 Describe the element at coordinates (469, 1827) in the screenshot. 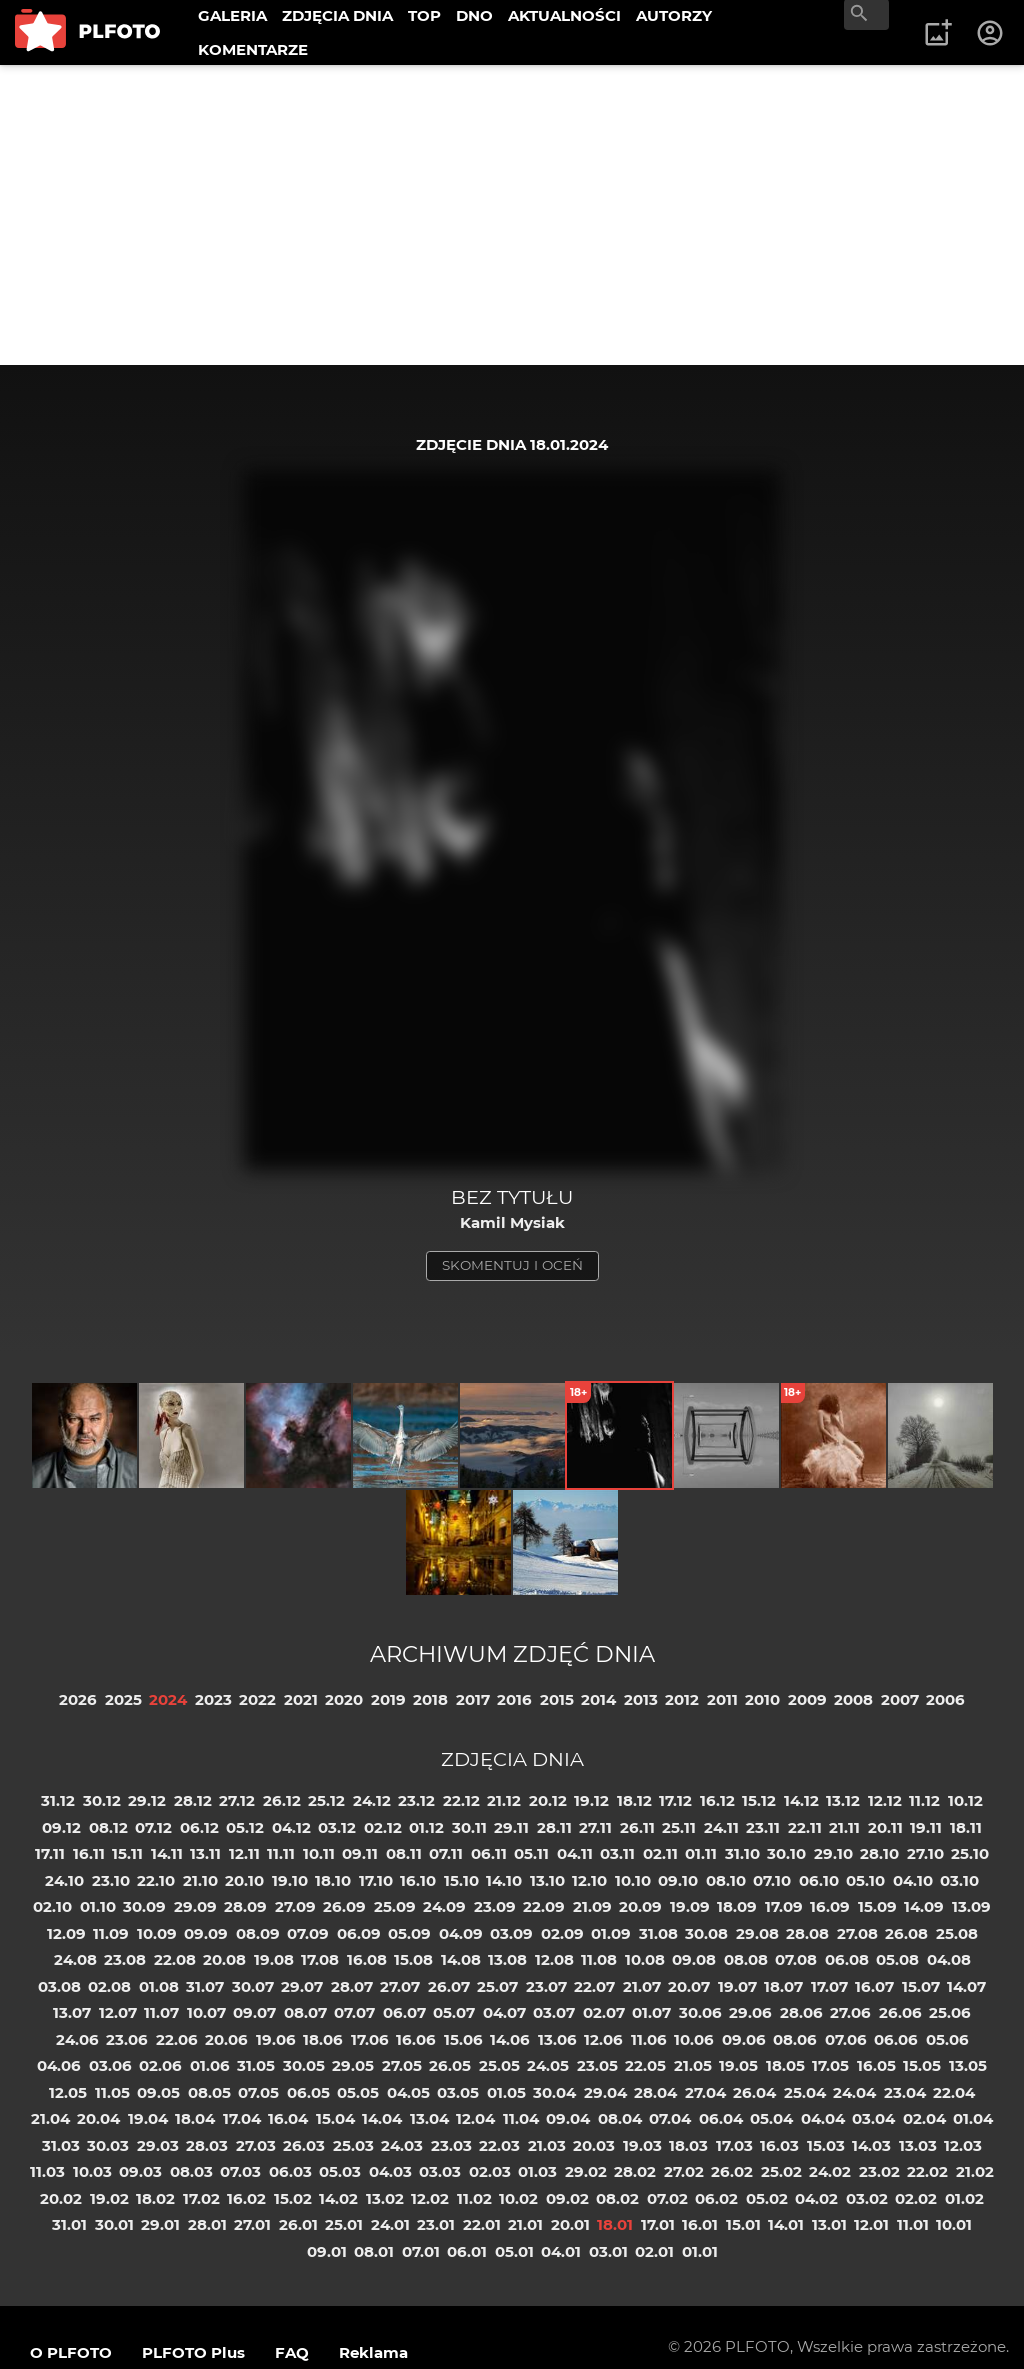

I see `30.11` at that location.